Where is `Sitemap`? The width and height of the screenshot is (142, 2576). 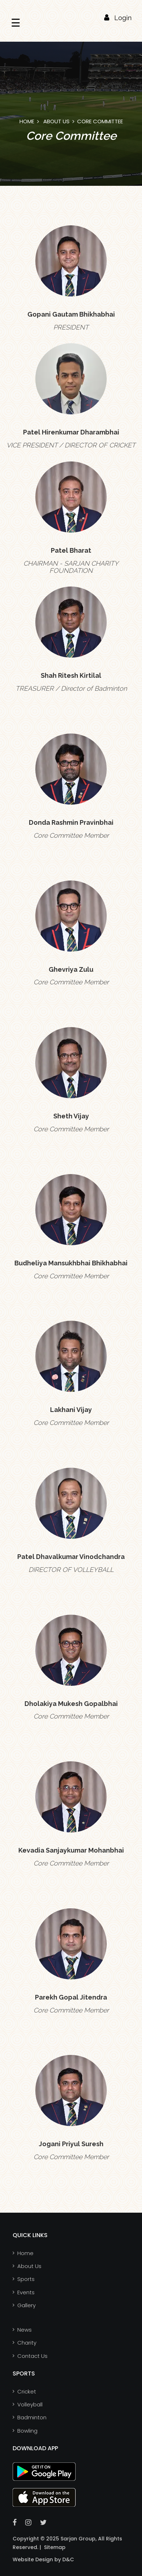 Sitemap is located at coordinates (54, 2547).